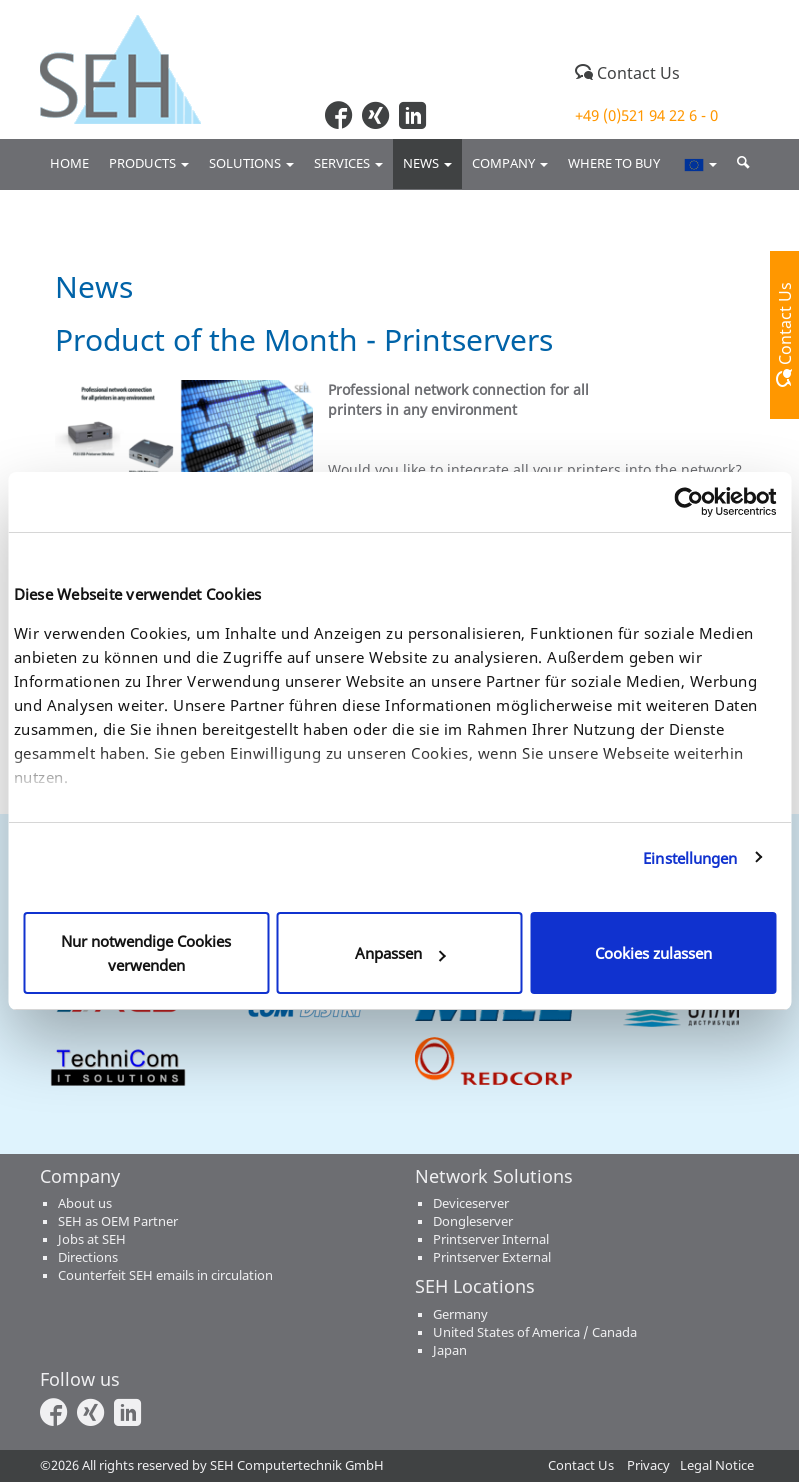 The height and width of the screenshot is (1482, 799). Describe the element at coordinates (92, 1239) in the screenshot. I see `Jobs at SEH` at that location.